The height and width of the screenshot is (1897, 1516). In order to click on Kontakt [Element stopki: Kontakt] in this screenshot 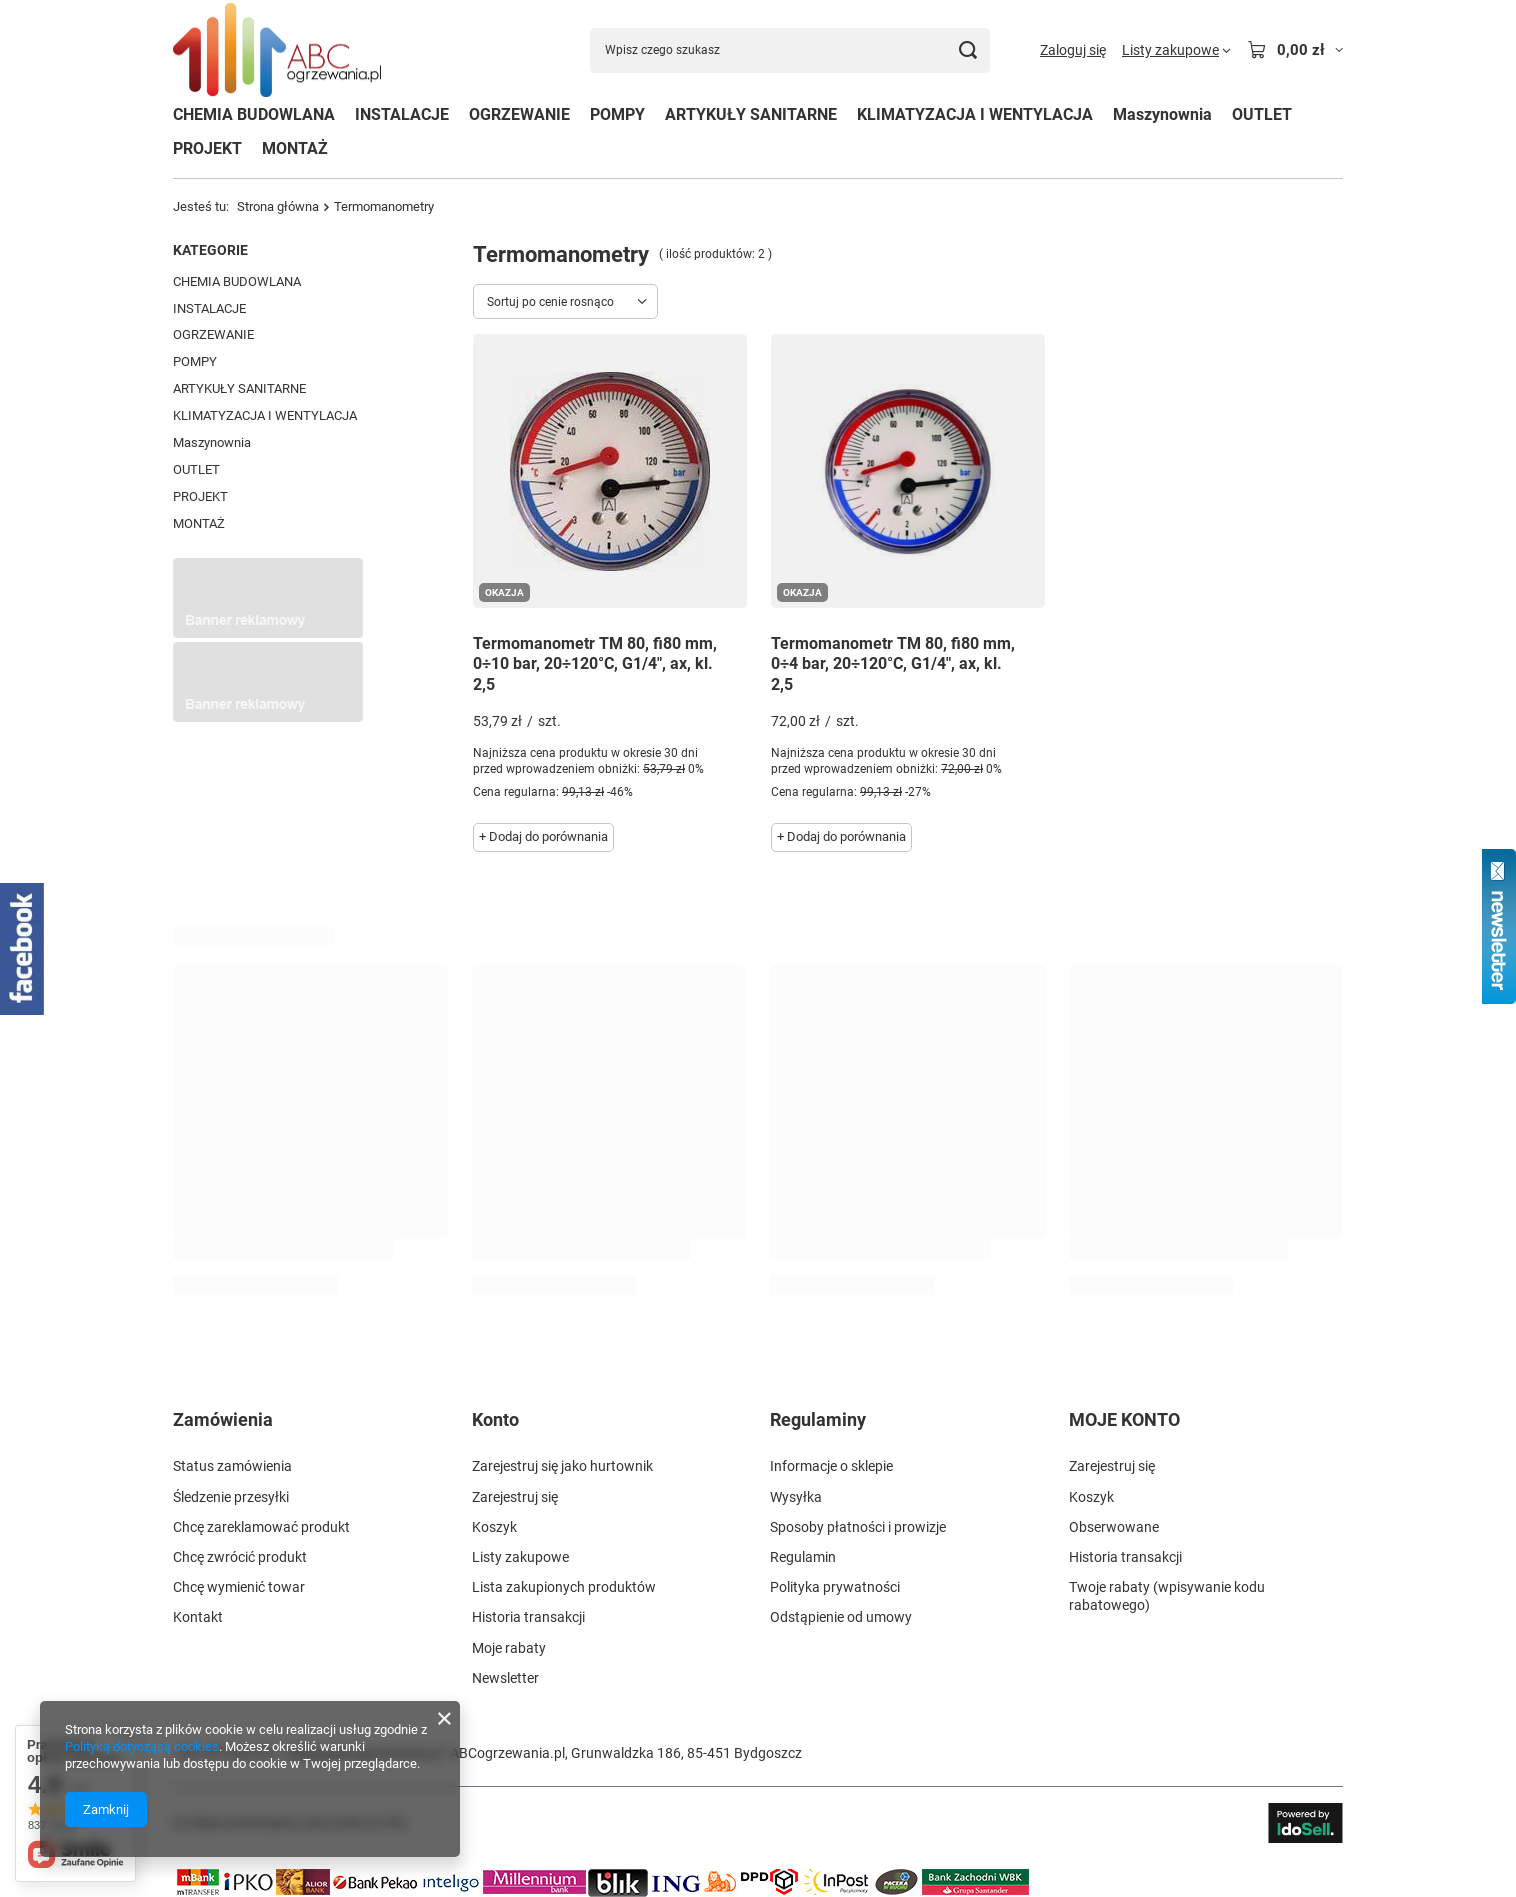, I will do `click(198, 1617)`.